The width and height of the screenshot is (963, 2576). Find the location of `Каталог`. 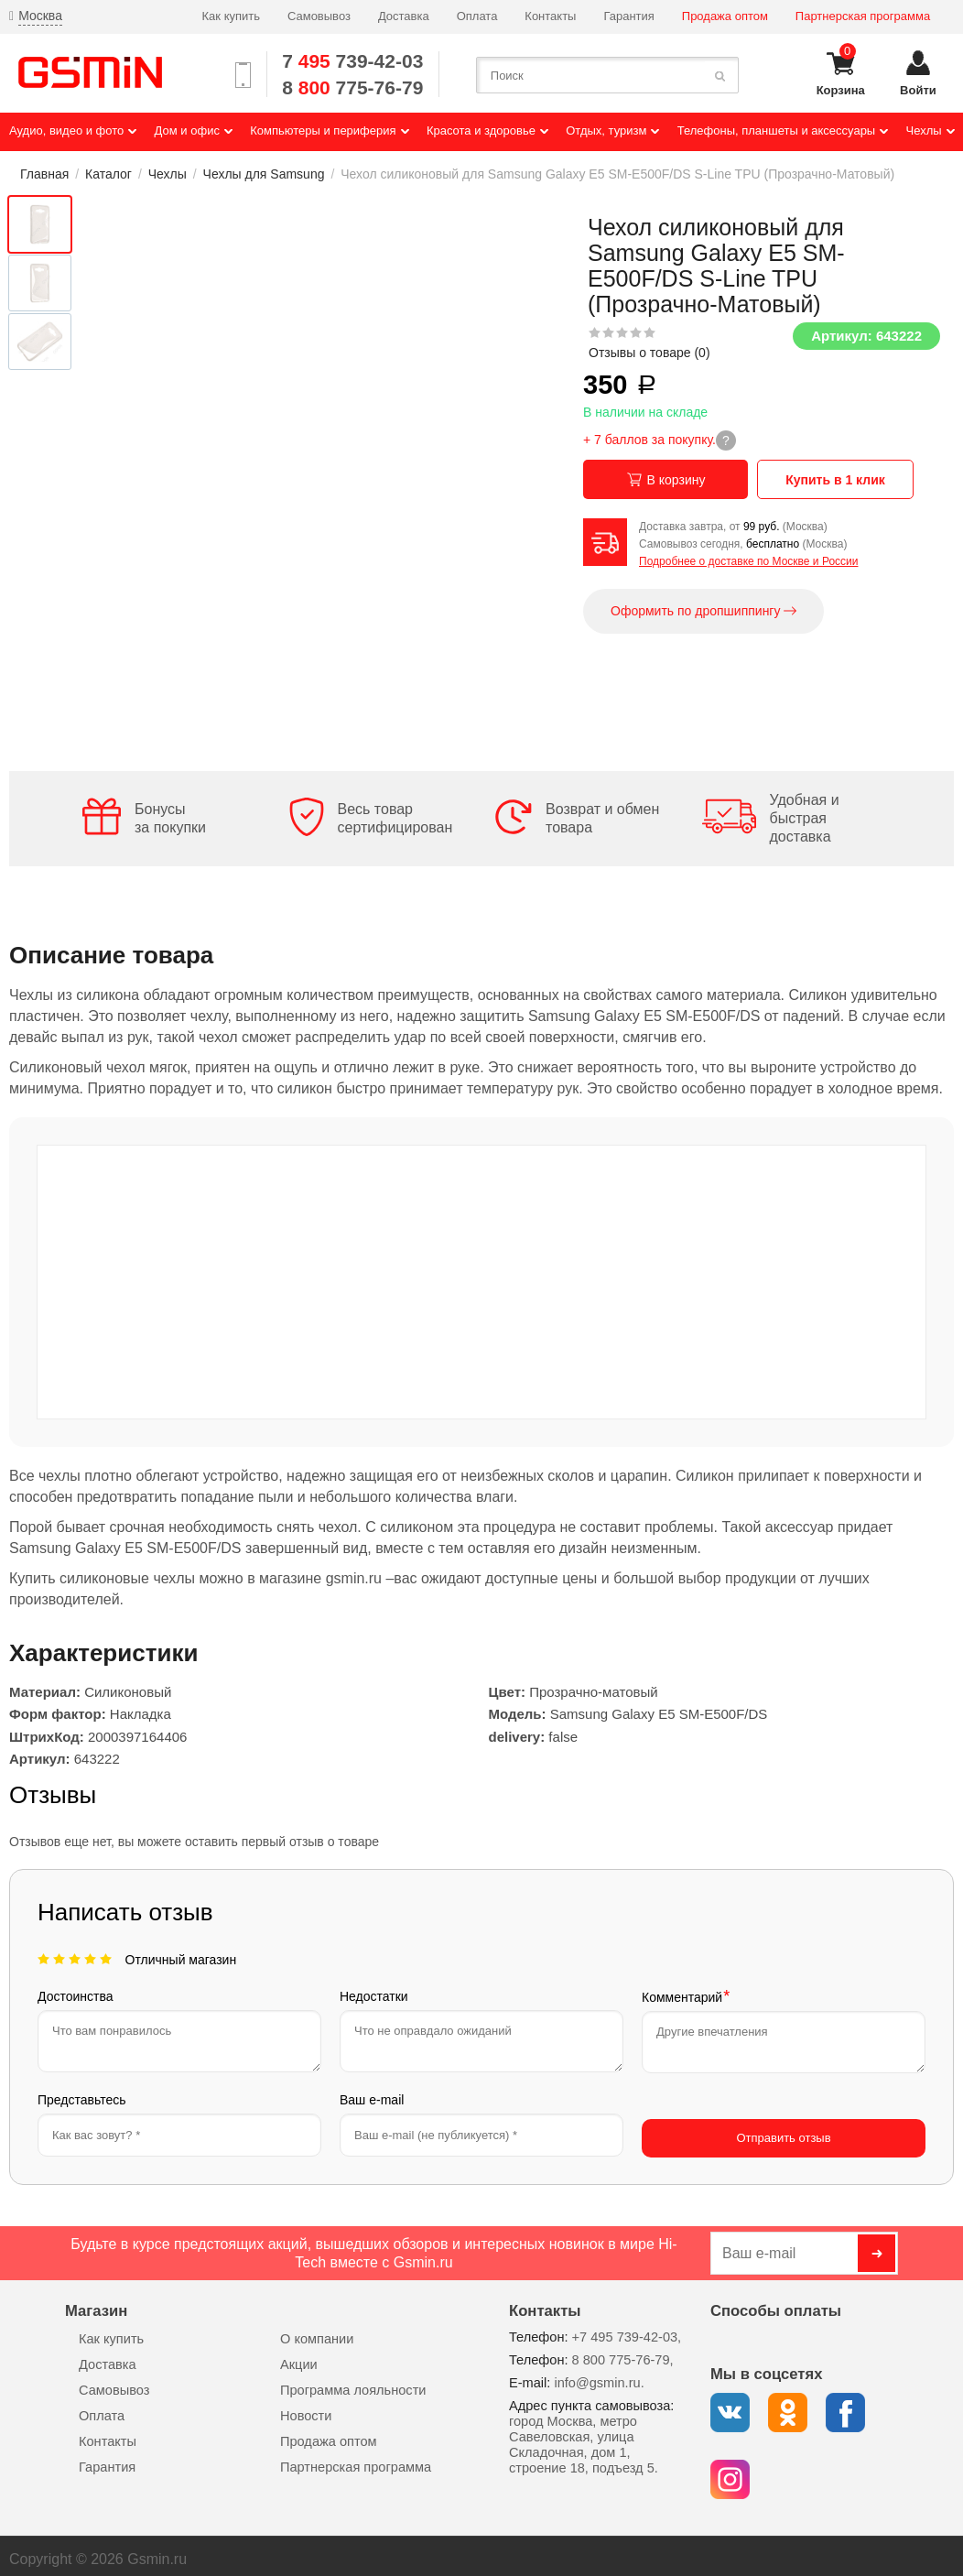

Каталог is located at coordinates (108, 174).